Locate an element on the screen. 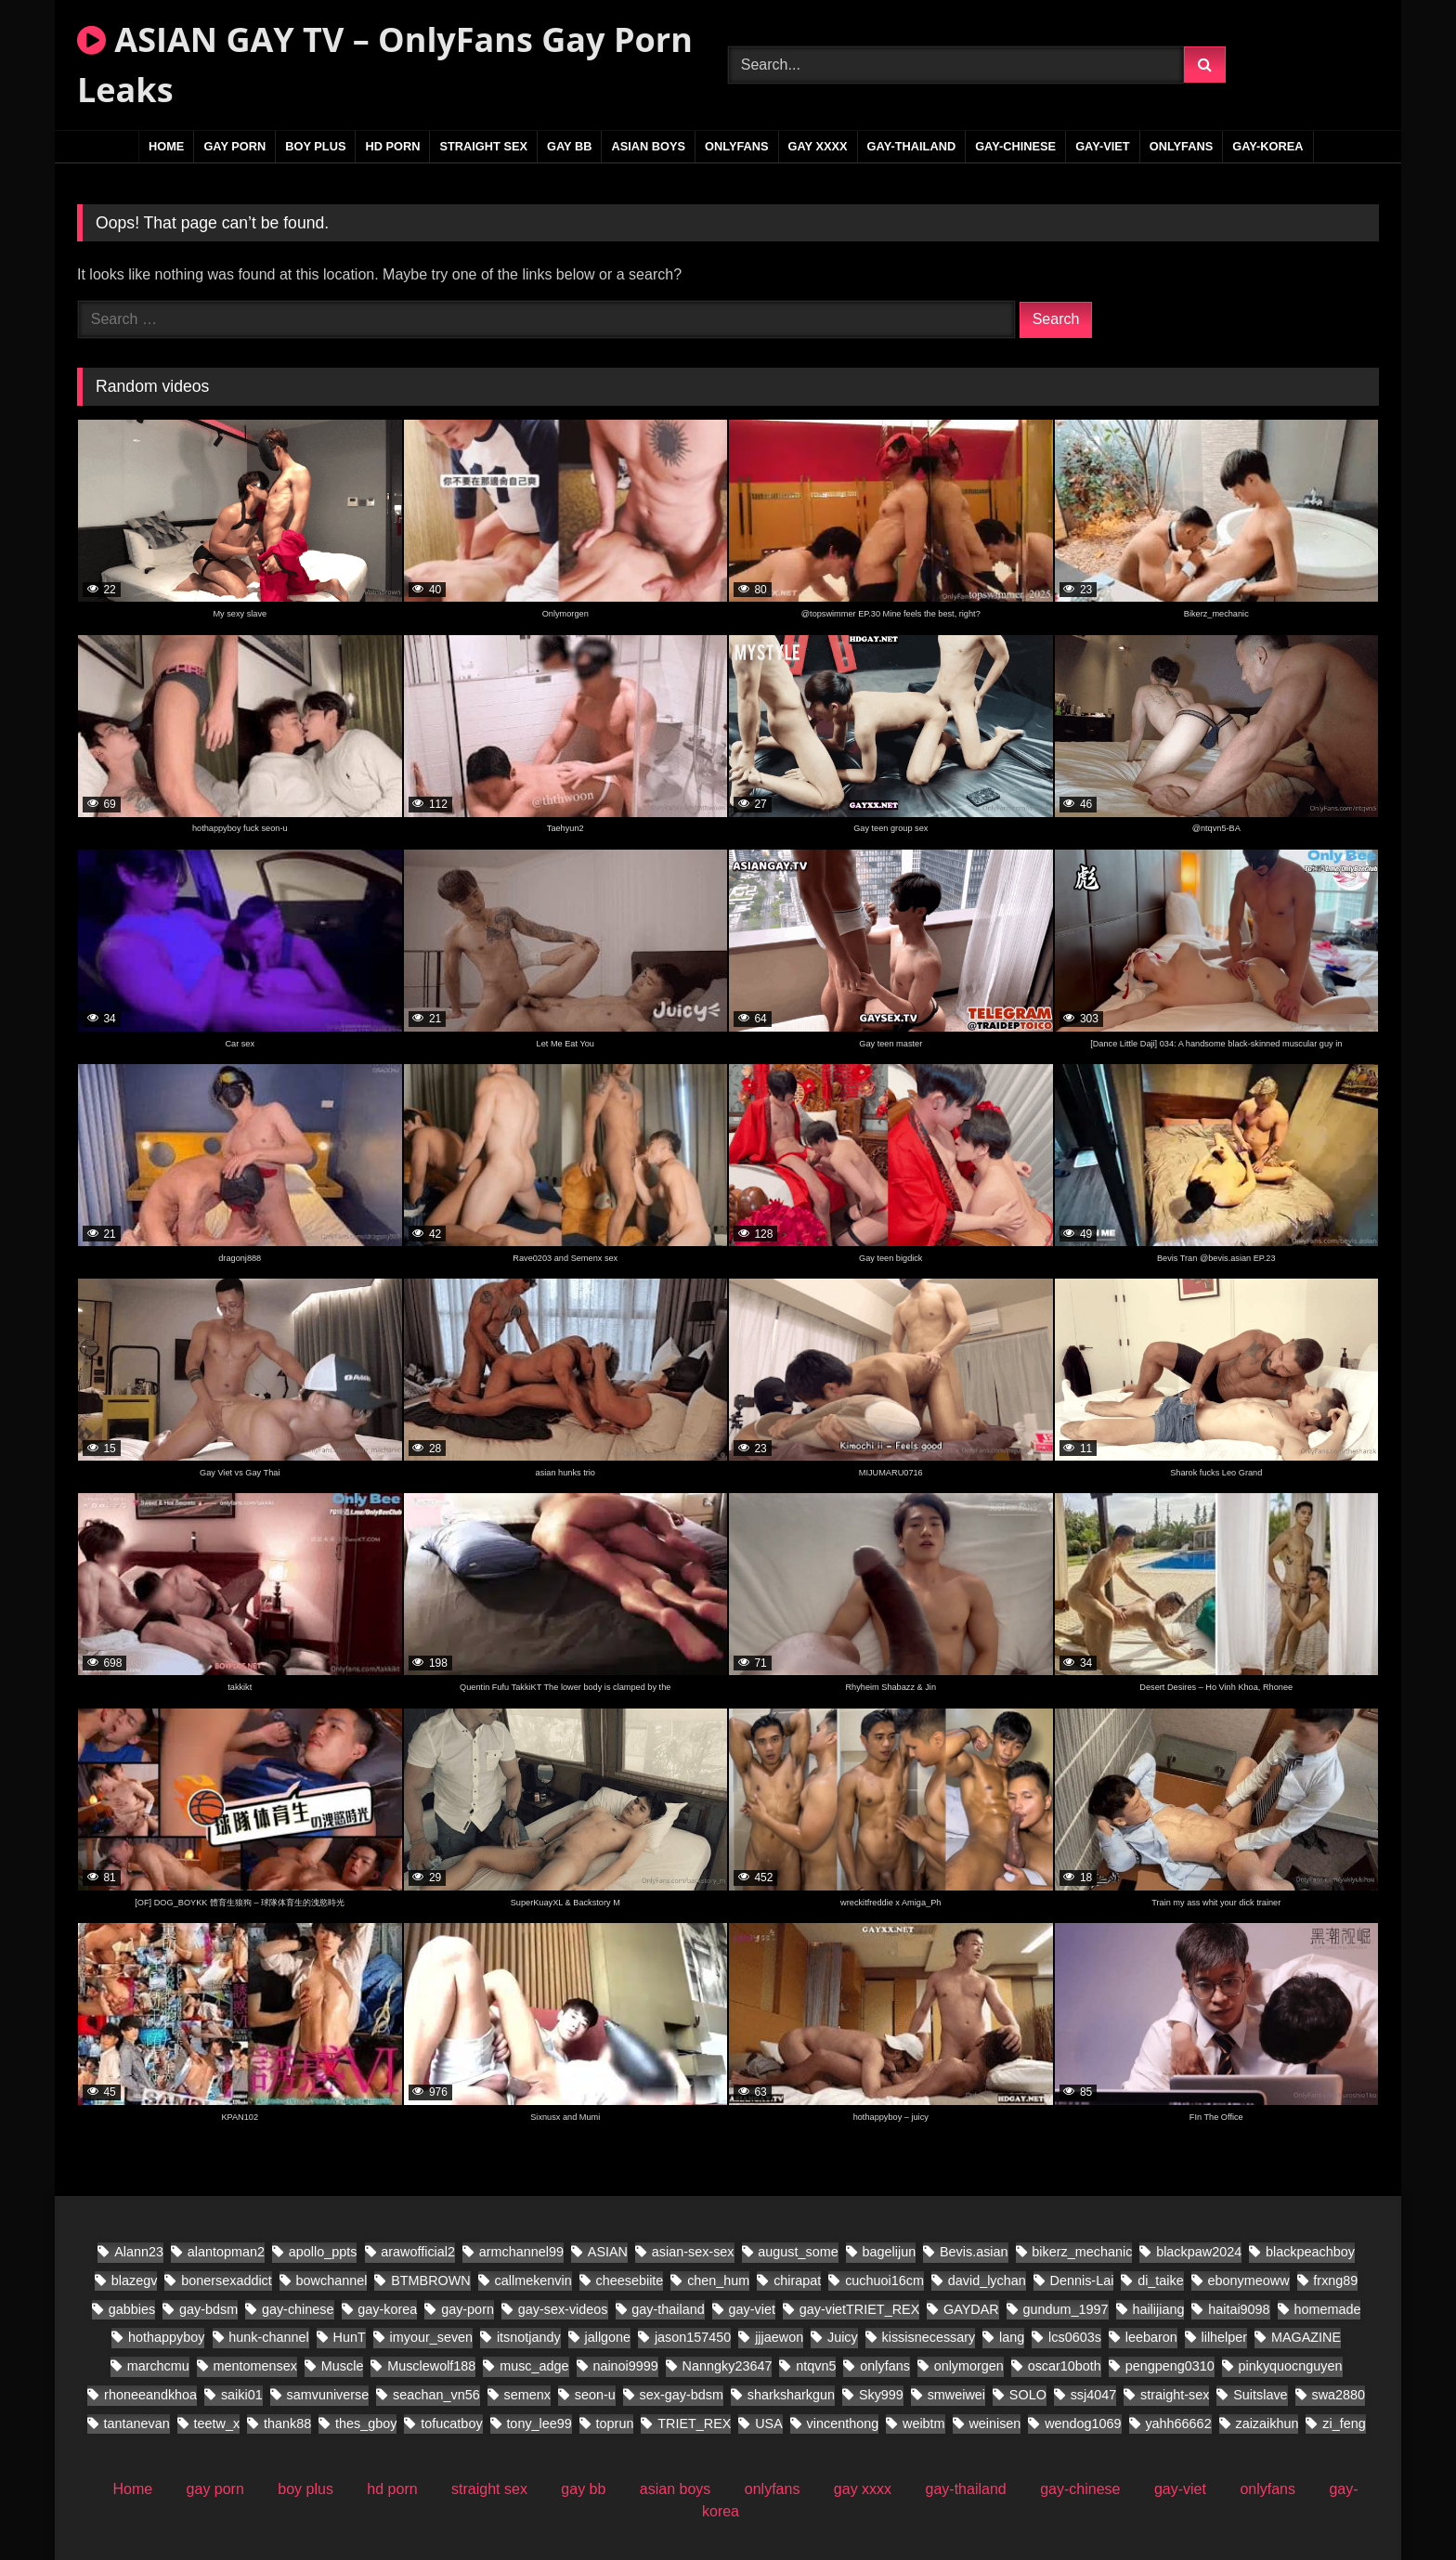 This screenshot has height=2560, width=1456. david_lychan [david_lychan (19 items)] is located at coordinates (987, 2280).